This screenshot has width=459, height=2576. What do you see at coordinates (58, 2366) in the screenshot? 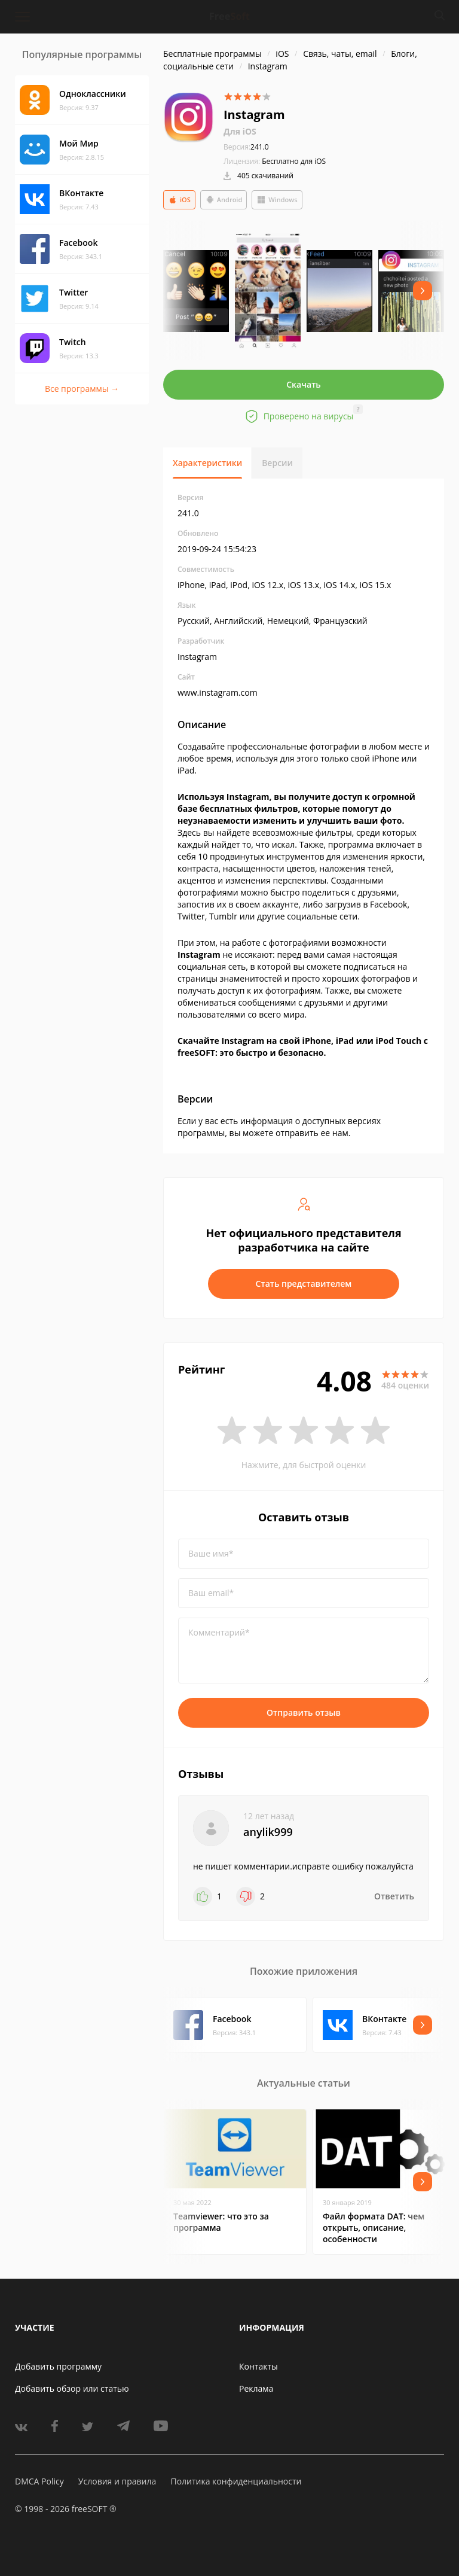
I see `Добавить программу` at bounding box center [58, 2366].